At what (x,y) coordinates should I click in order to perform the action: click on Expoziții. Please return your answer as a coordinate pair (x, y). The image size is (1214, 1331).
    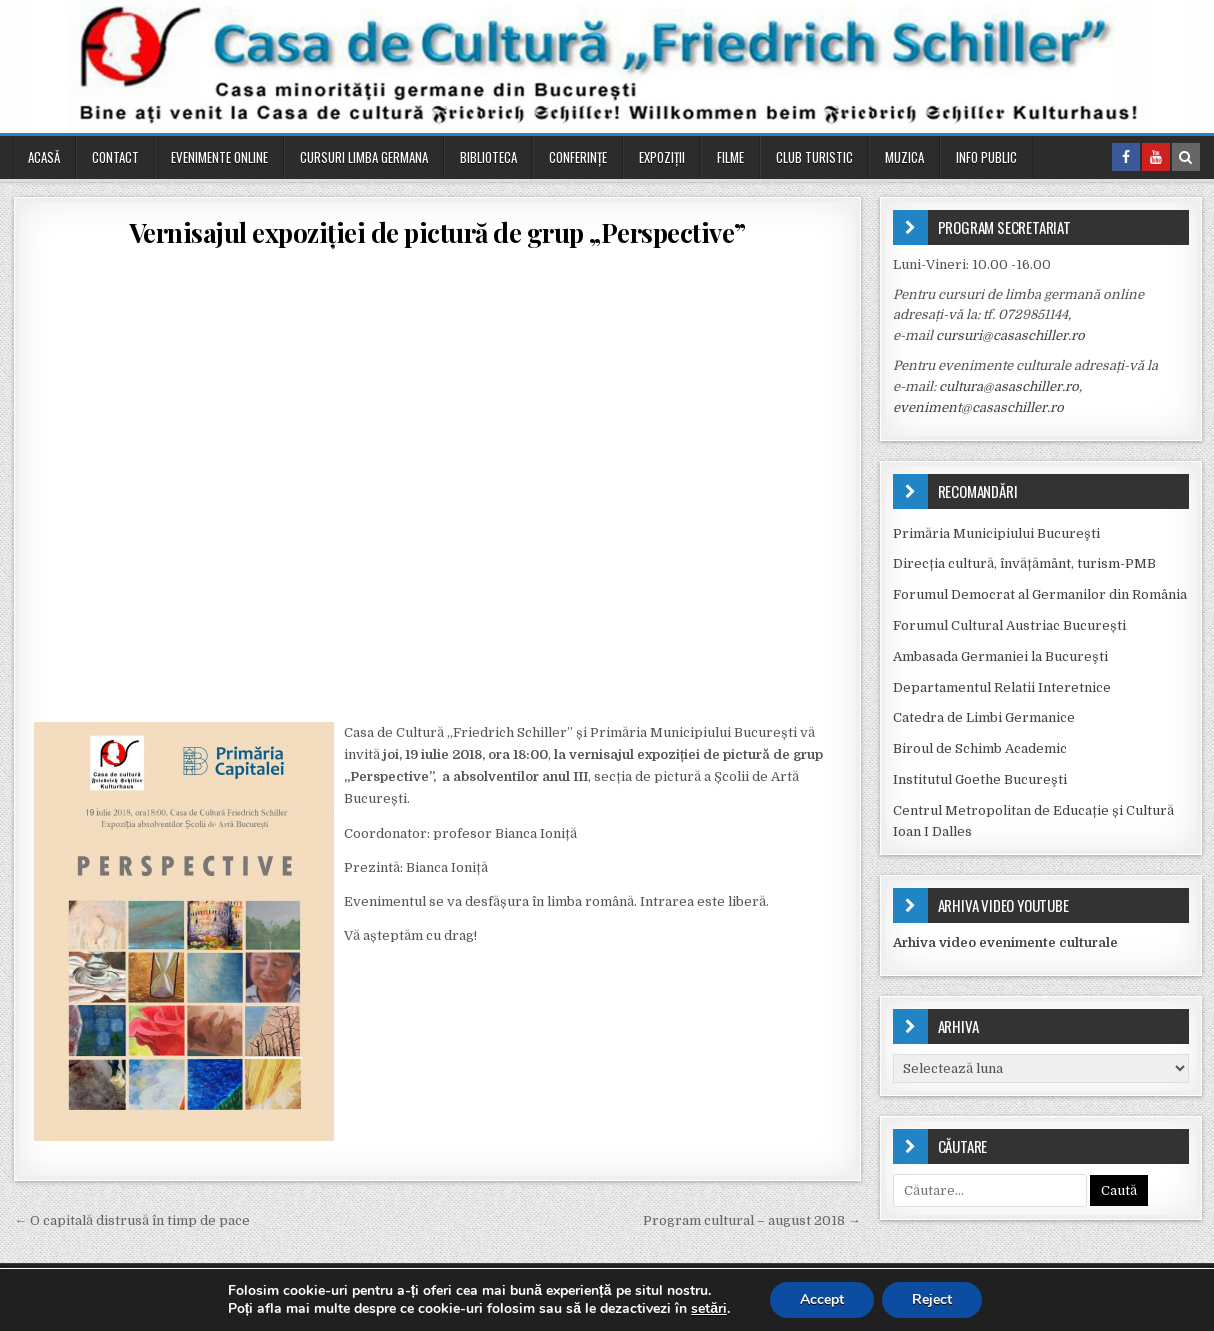
    Looking at the image, I should click on (662, 157).